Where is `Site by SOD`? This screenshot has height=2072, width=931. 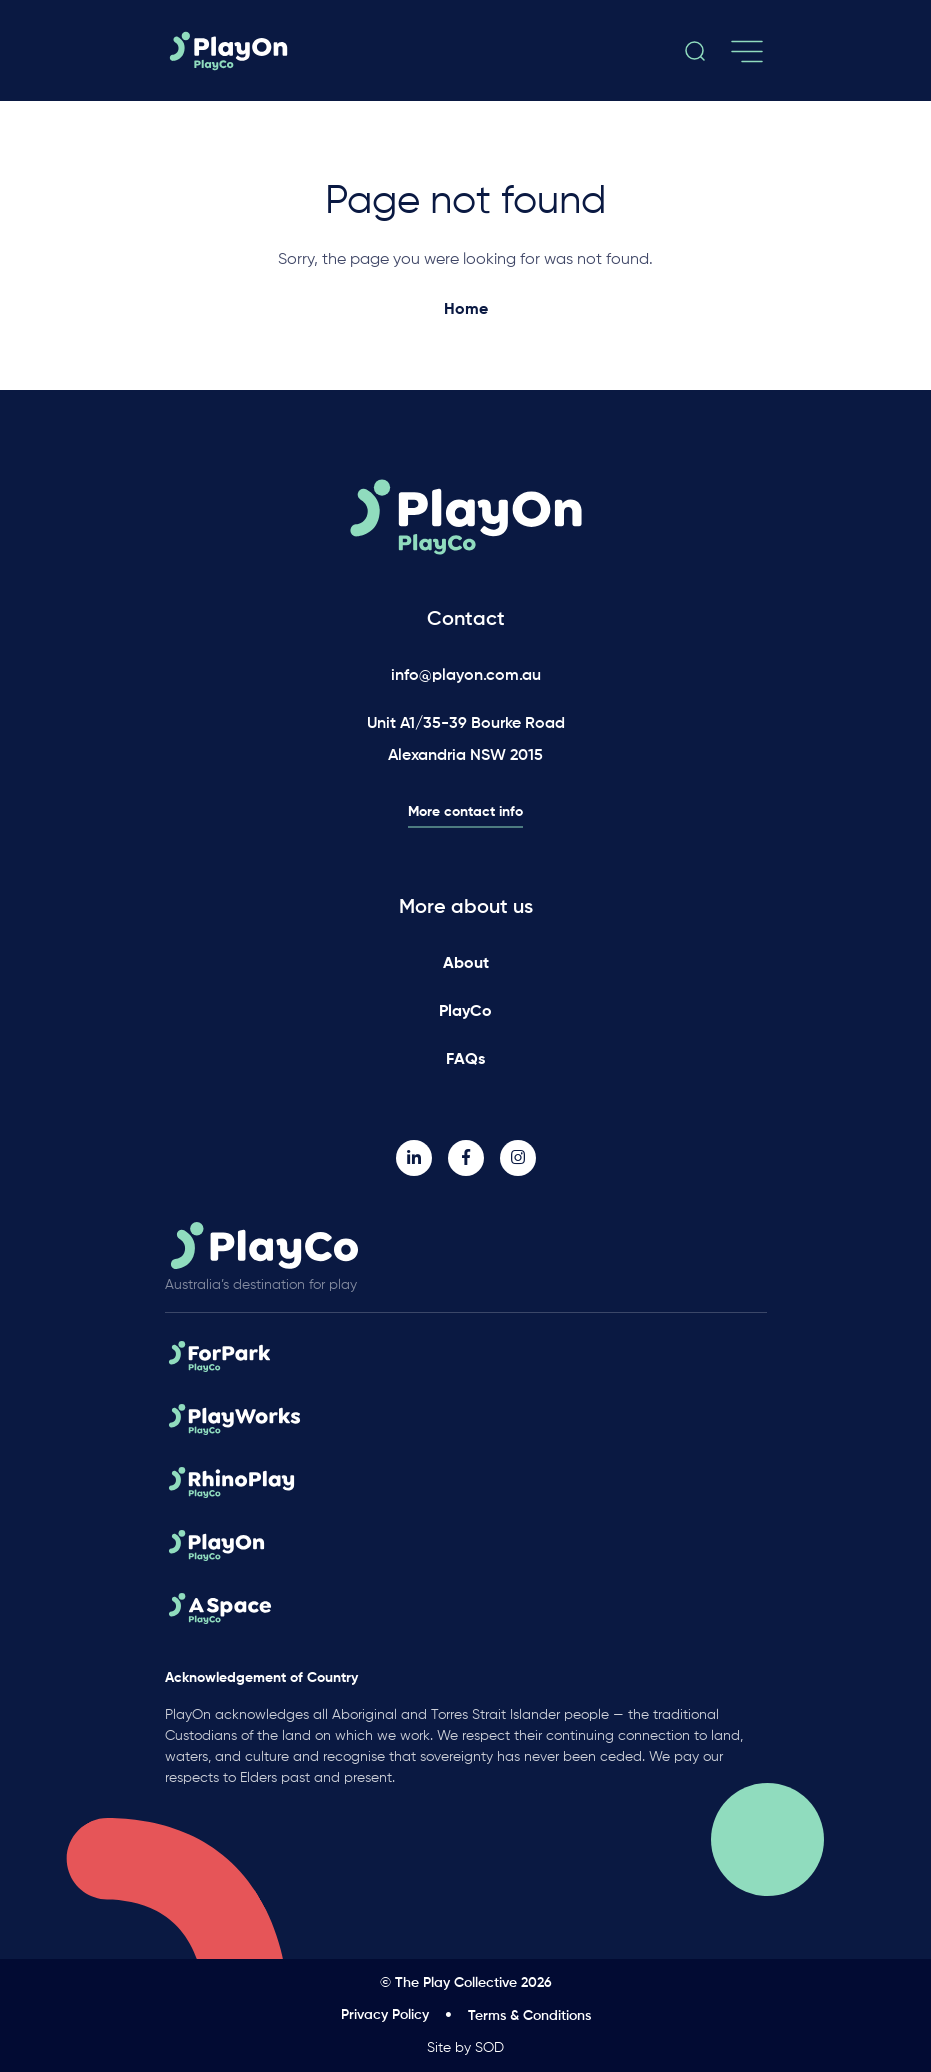 Site by SOD is located at coordinates (465, 2048).